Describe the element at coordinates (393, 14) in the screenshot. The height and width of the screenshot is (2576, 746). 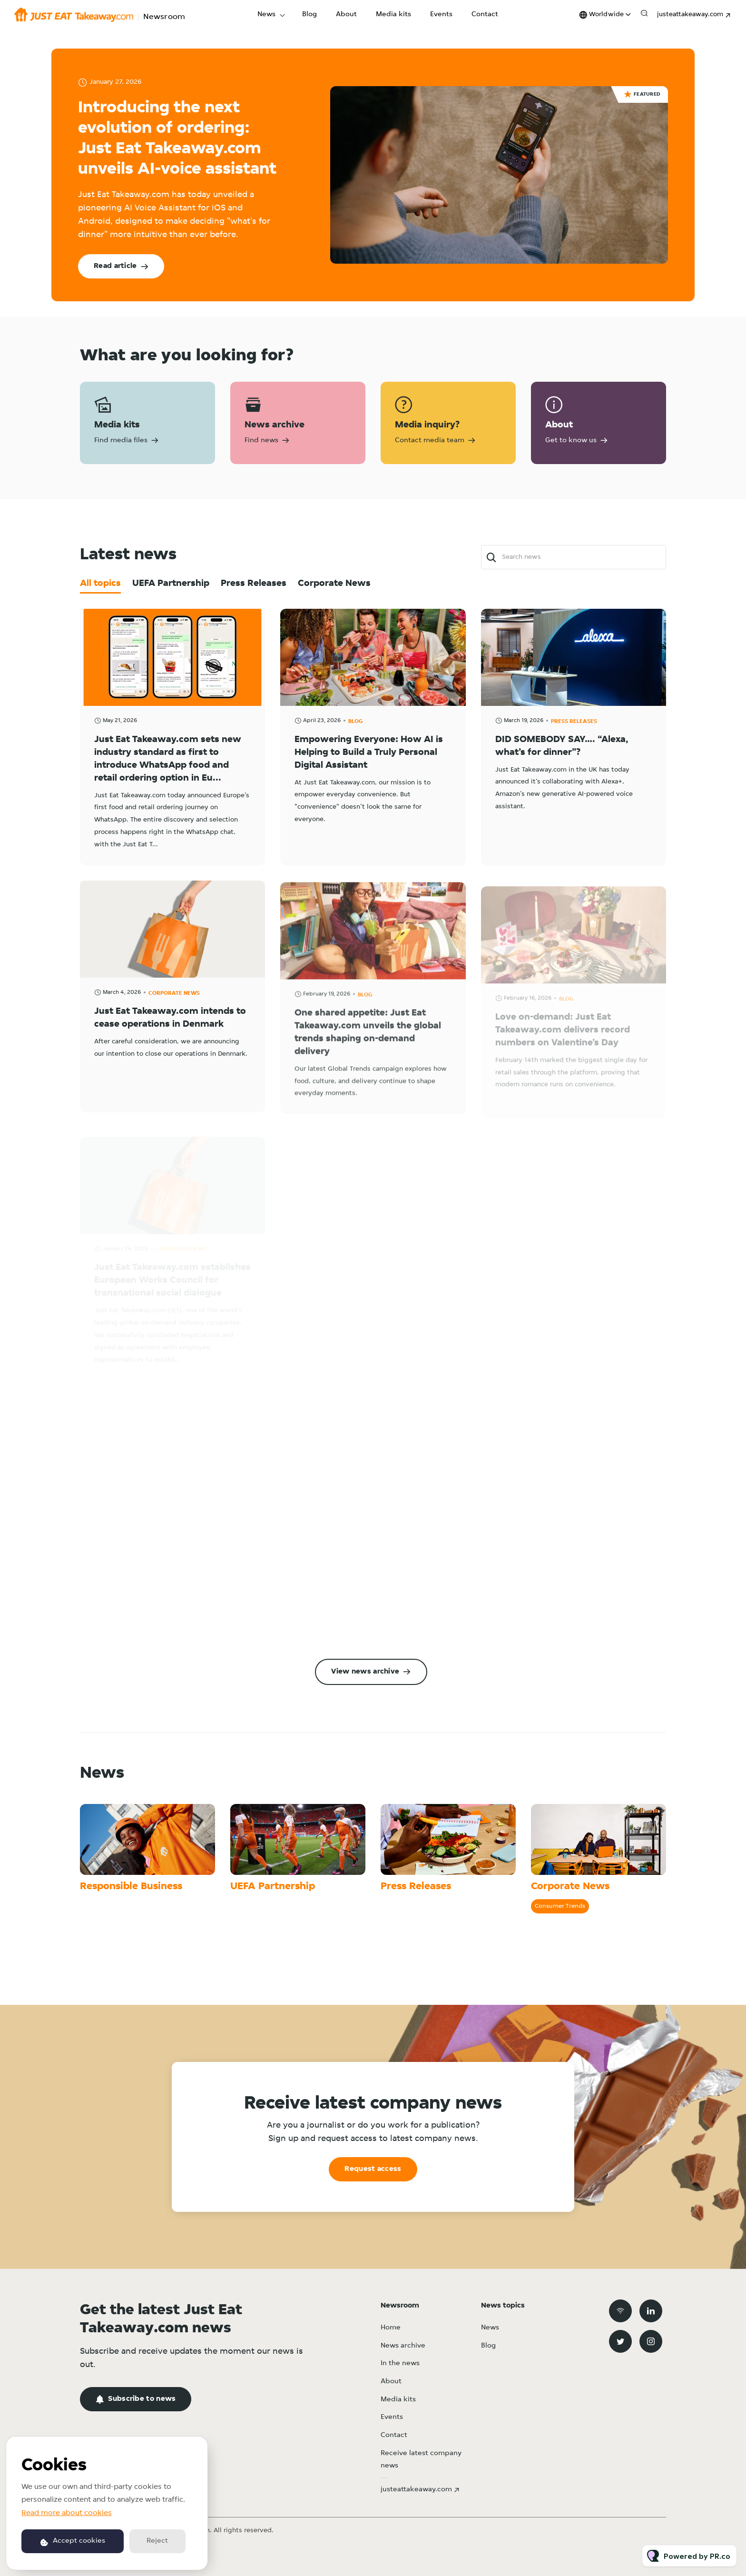
I see `Media kits` at that location.